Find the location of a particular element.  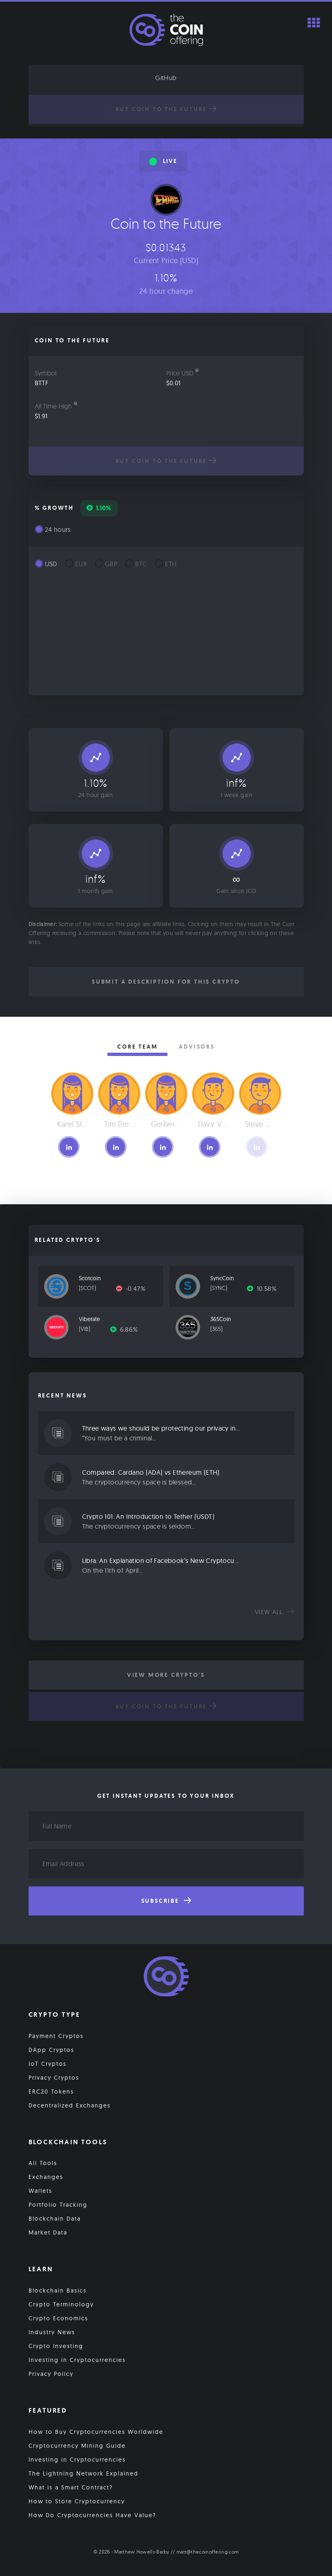

View More Crypto's is located at coordinates (166, 1675).